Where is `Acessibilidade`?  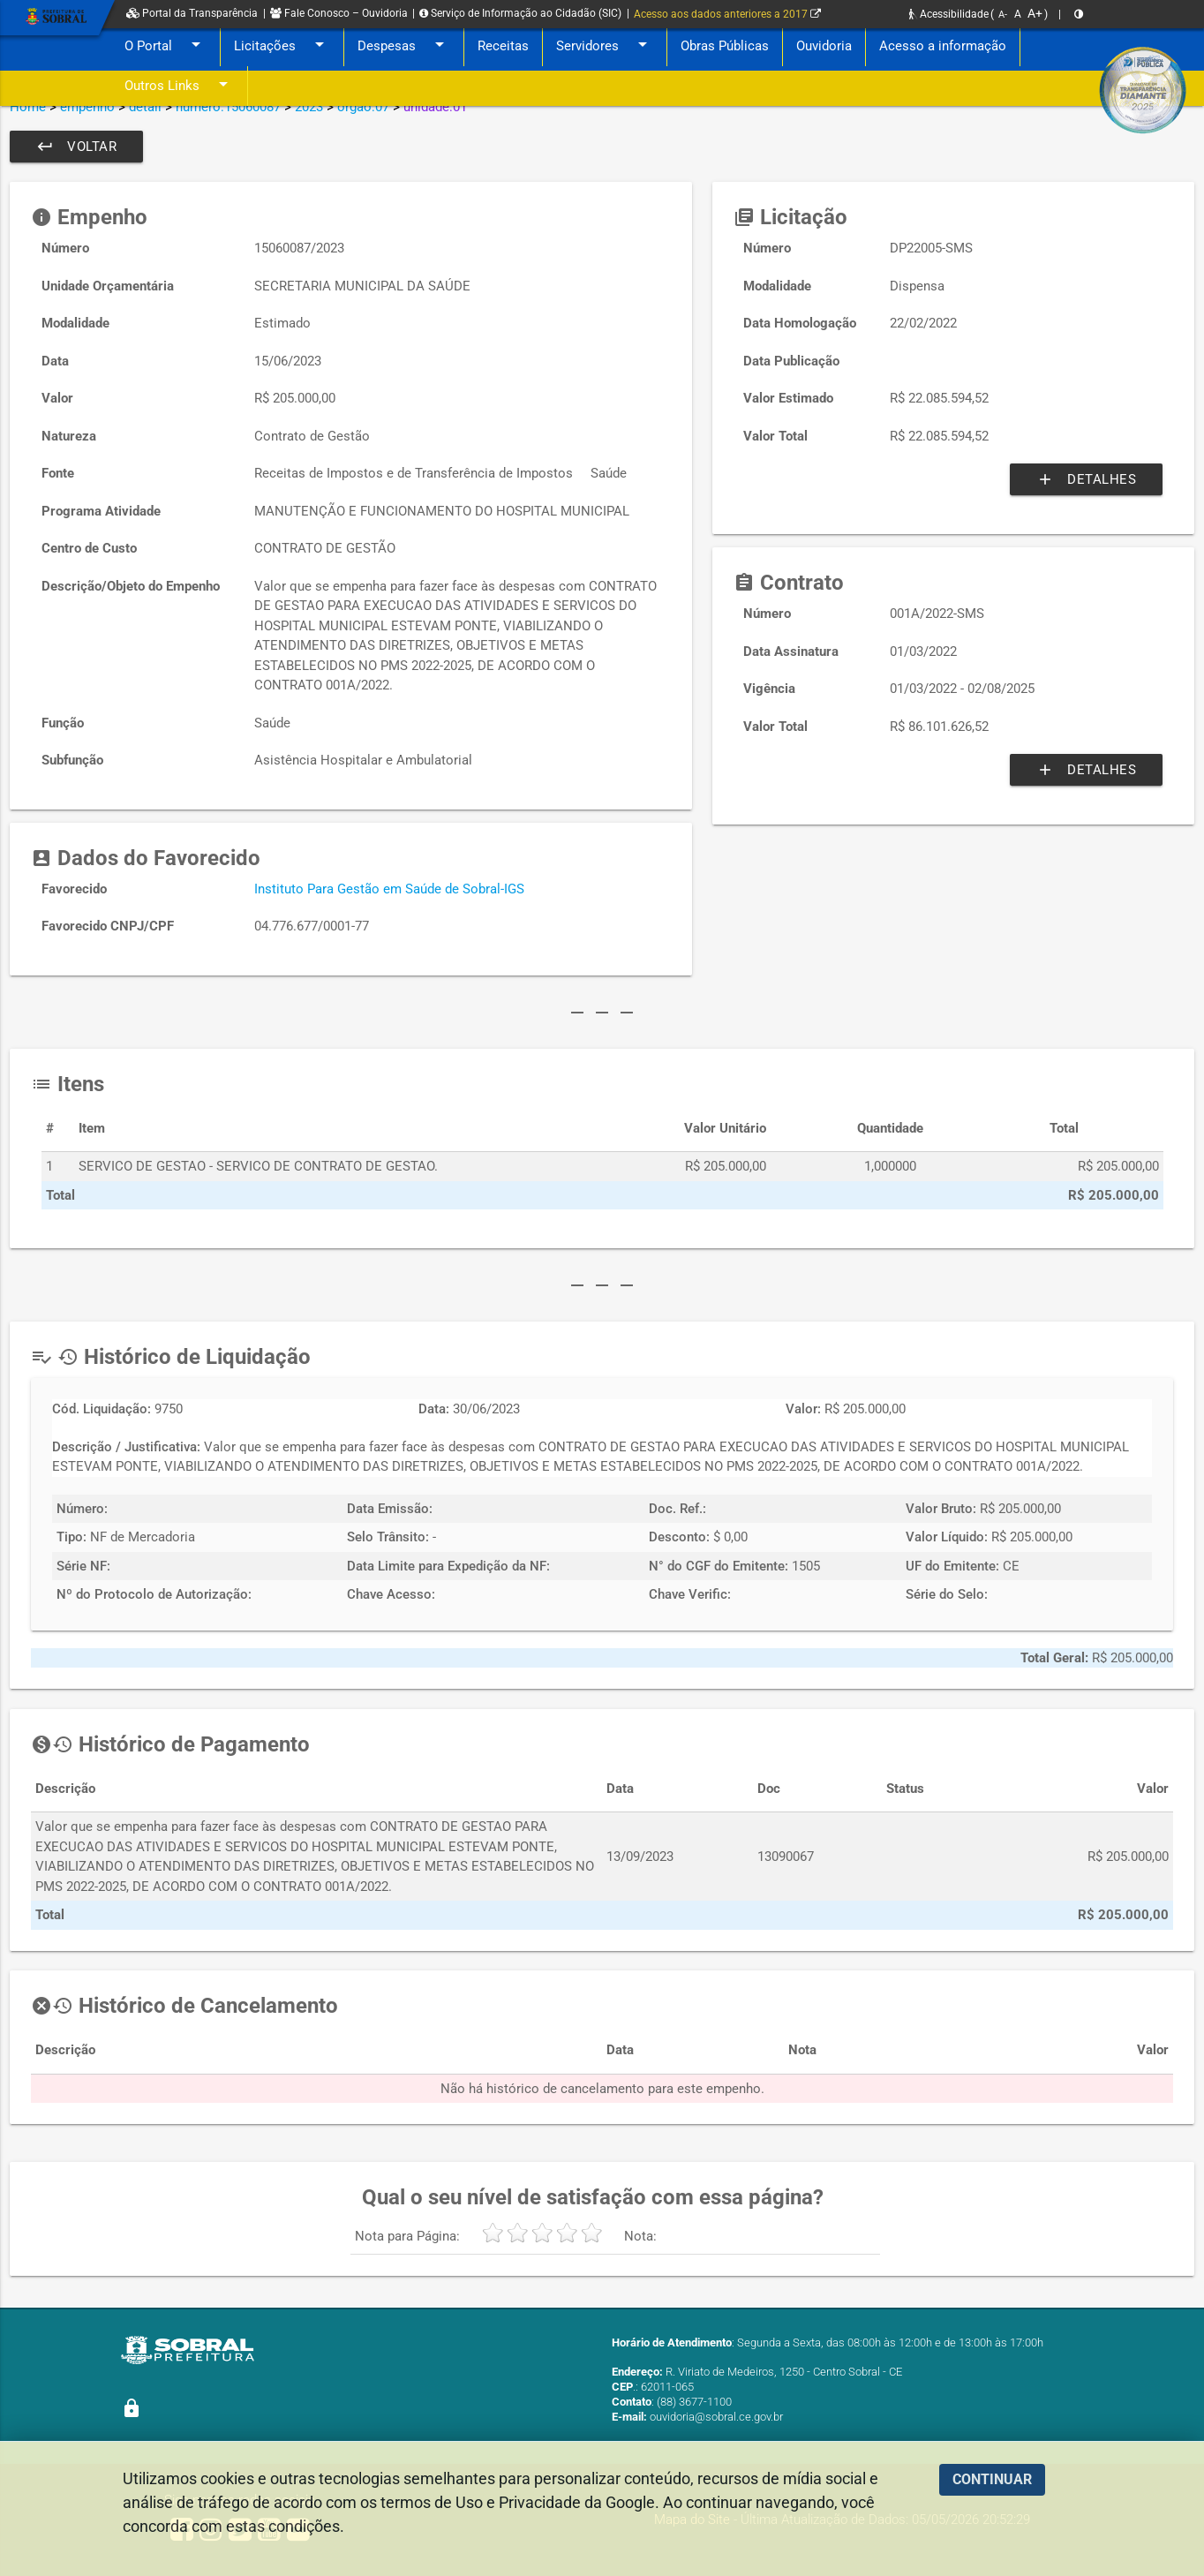 Acessibilidade is located at coordinates (949, 14).